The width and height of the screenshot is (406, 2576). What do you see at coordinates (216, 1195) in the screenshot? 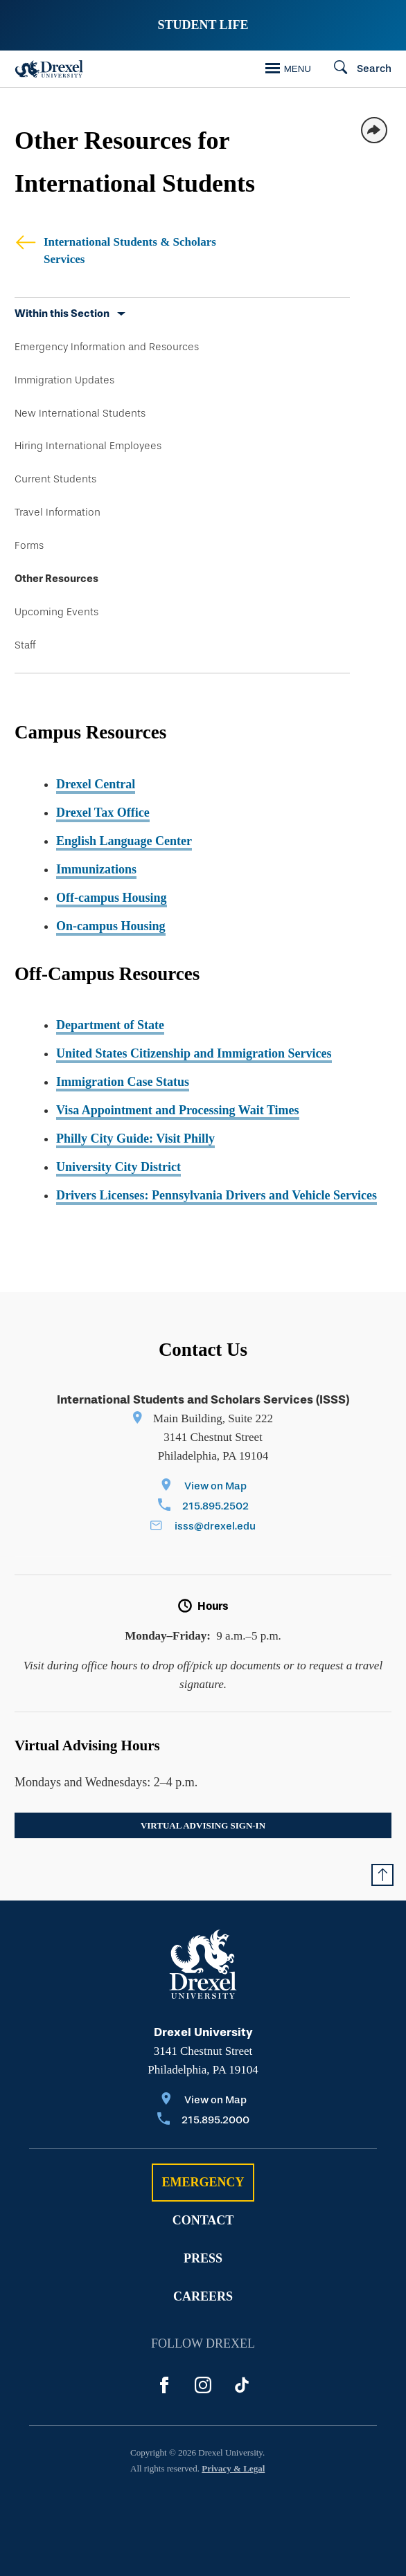
I see `Drivers Licenses: Pennsylvania Drivers and Vehicle Services` at bounding box center [216, 1195].